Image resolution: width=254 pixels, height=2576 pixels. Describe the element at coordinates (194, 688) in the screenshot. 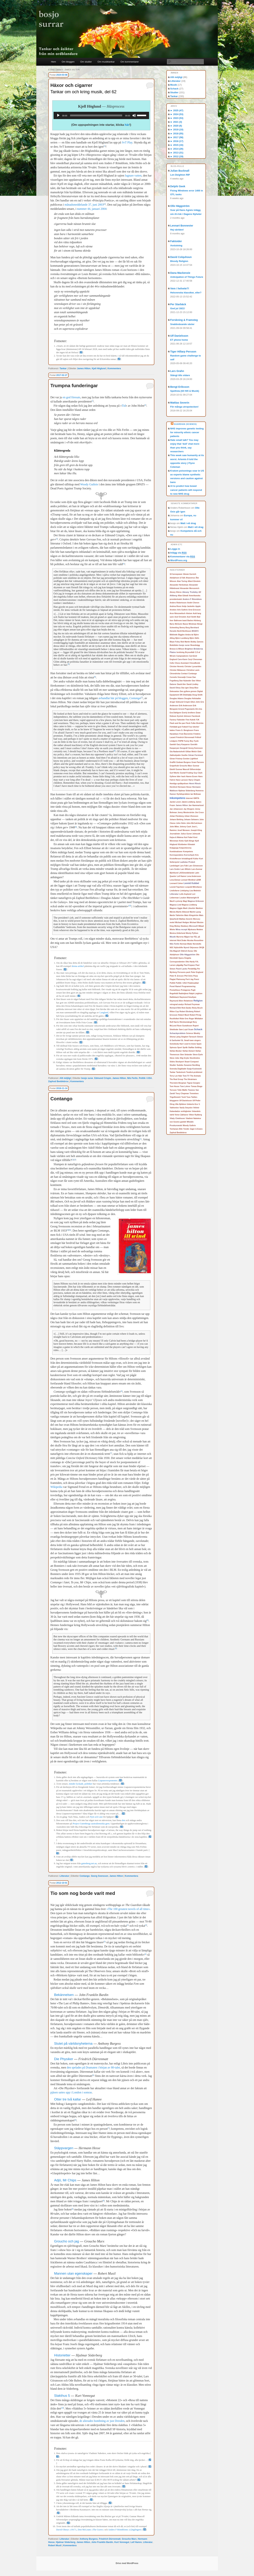

I see `Deep Blue` at that location.